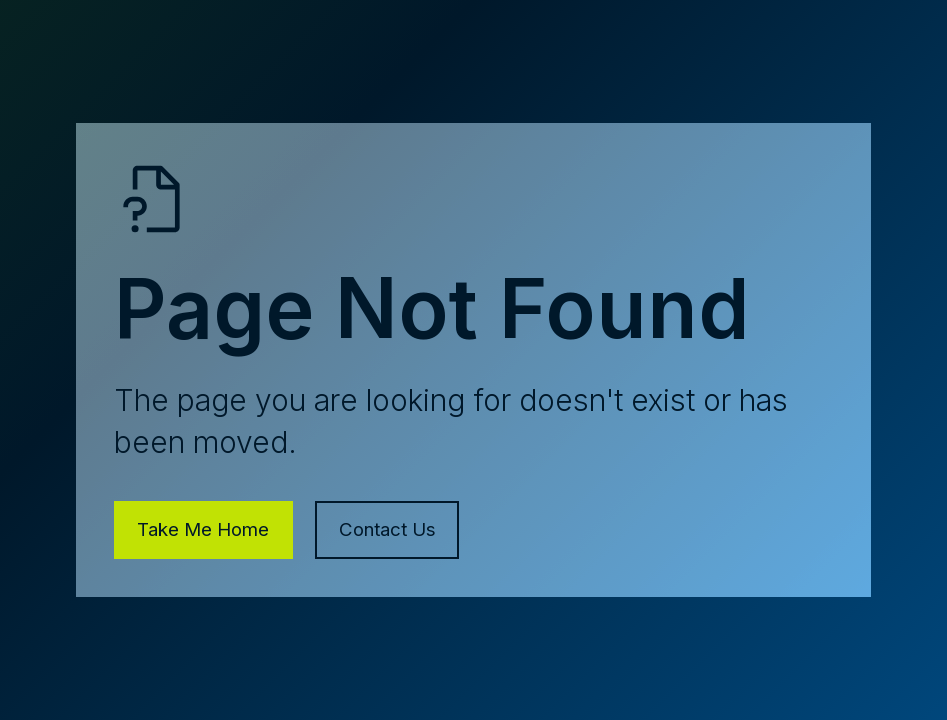 Image resolution: width=947 pixels, height=720 pixels. Describe the element at coordinates (387, 529) in the screenshot. I see `Contact Us` at that location.